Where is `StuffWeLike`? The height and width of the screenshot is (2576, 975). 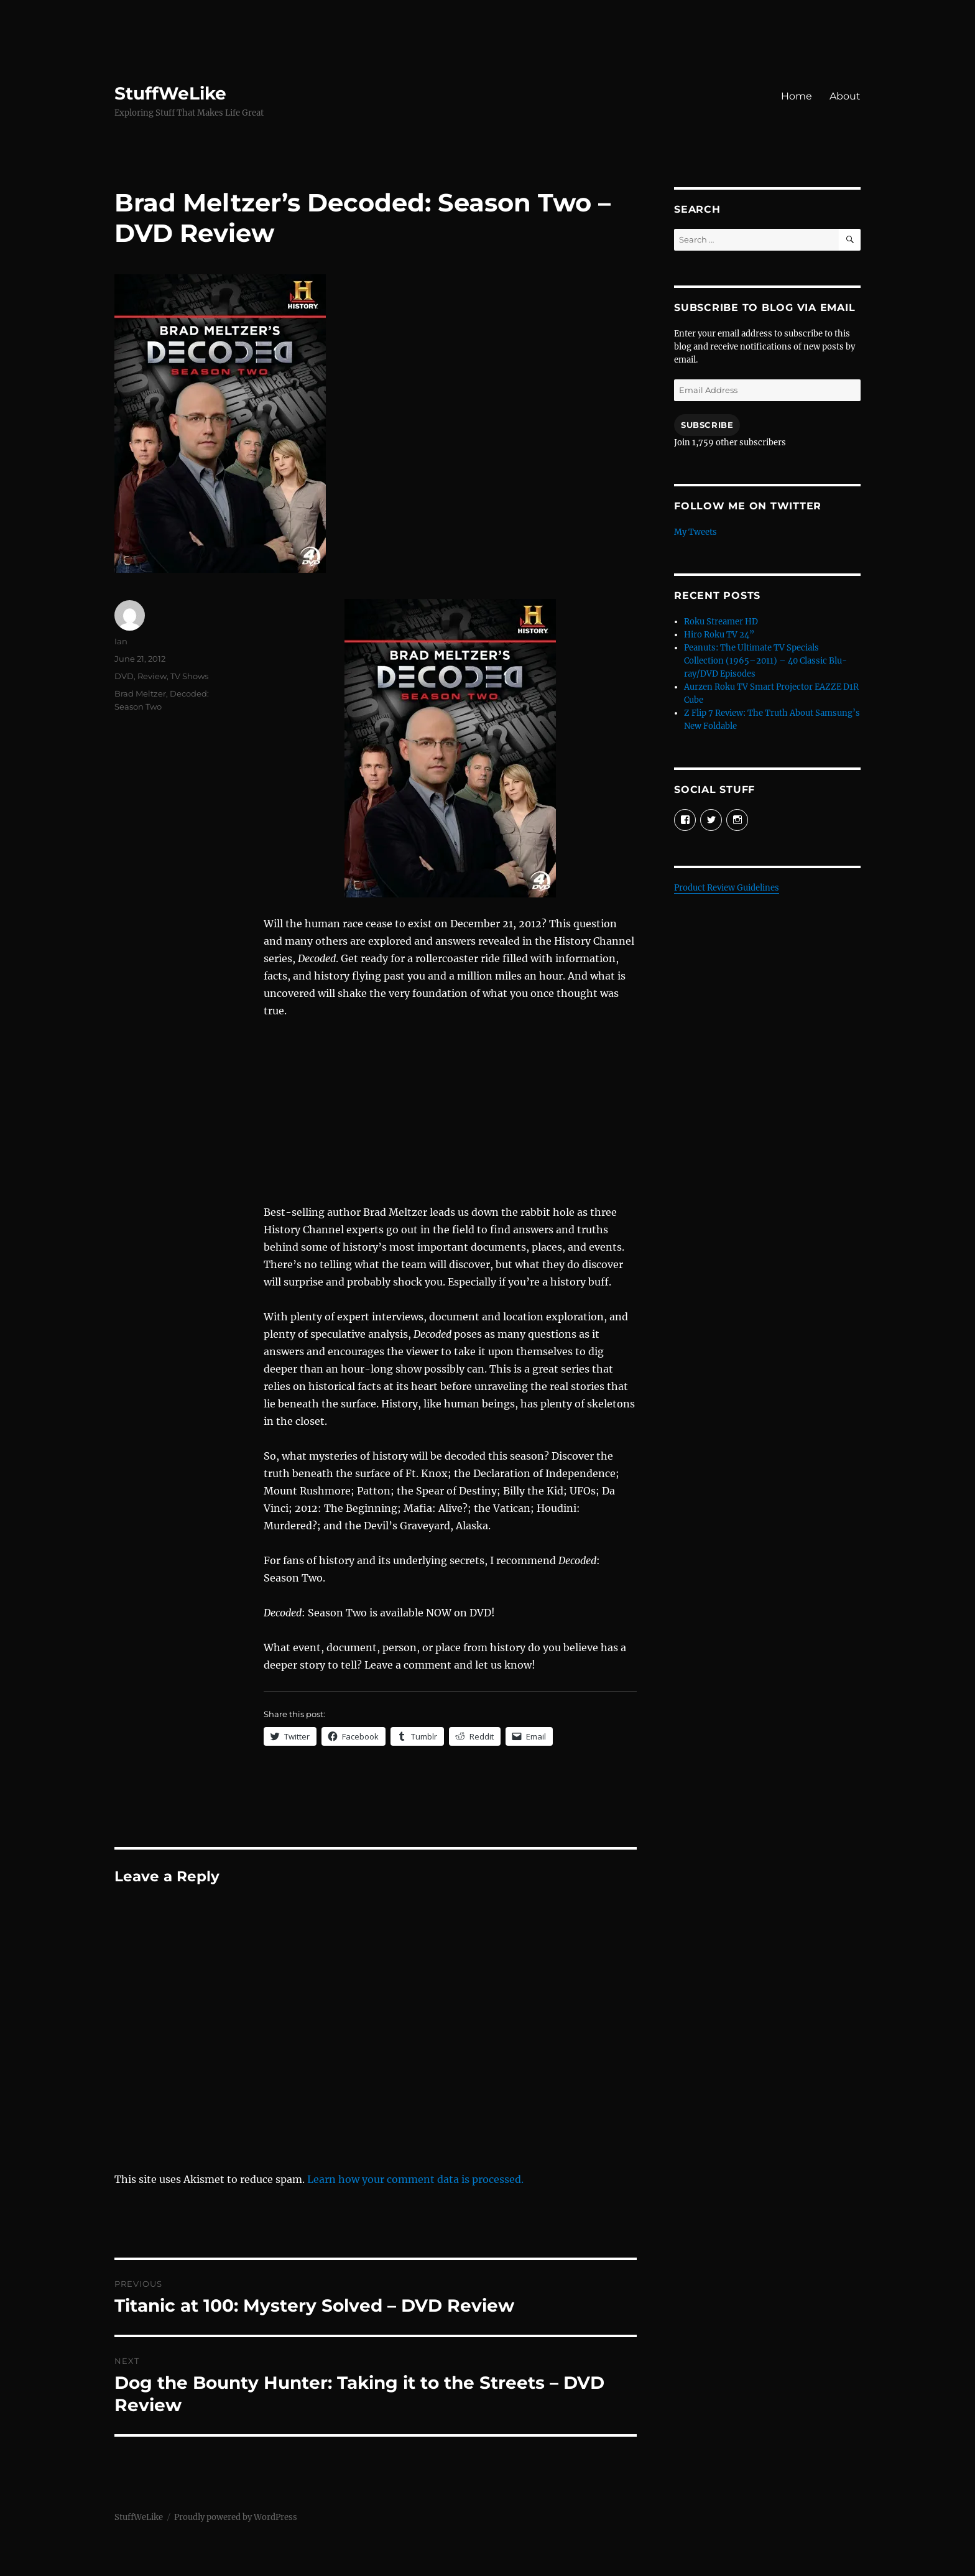 StuffWeLike is located at coordinates (170, 93).